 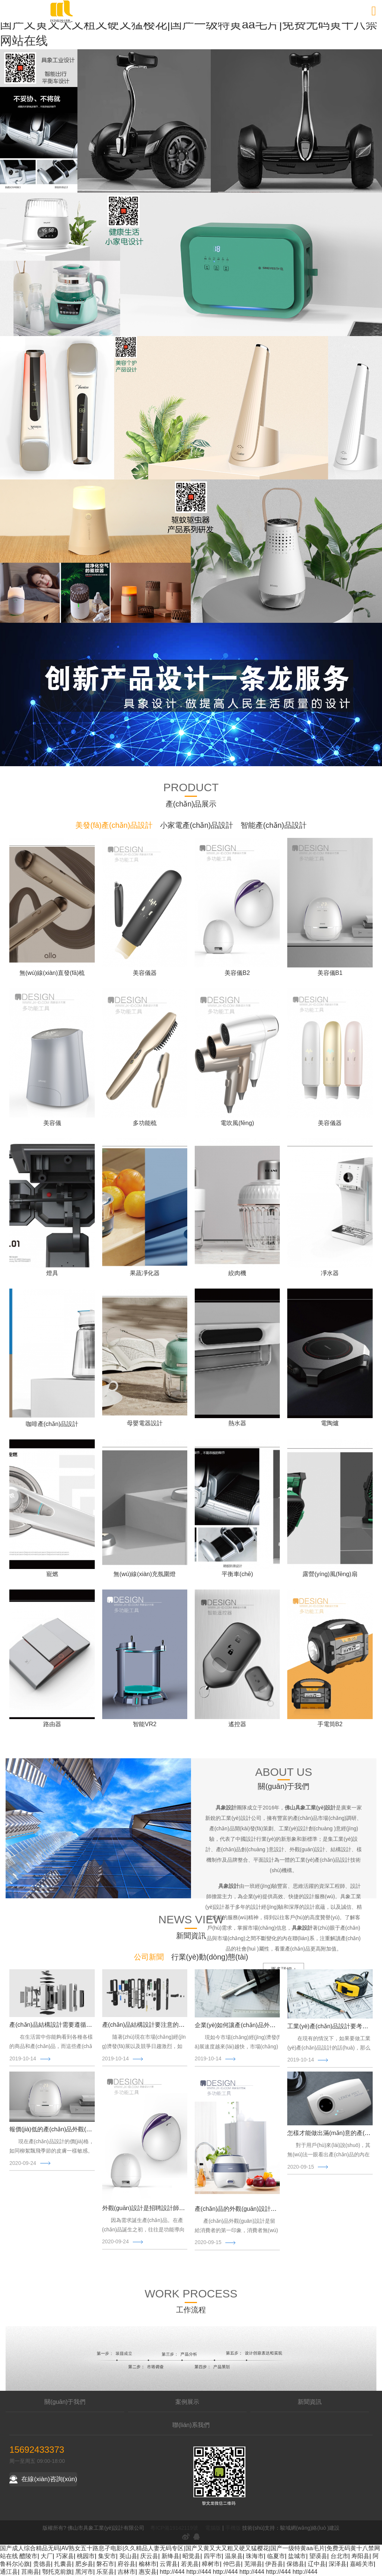 What do you see at coordinates (84, 2572) in the screenshot?
I see `黑河市` at bounding box center [84, 2572].